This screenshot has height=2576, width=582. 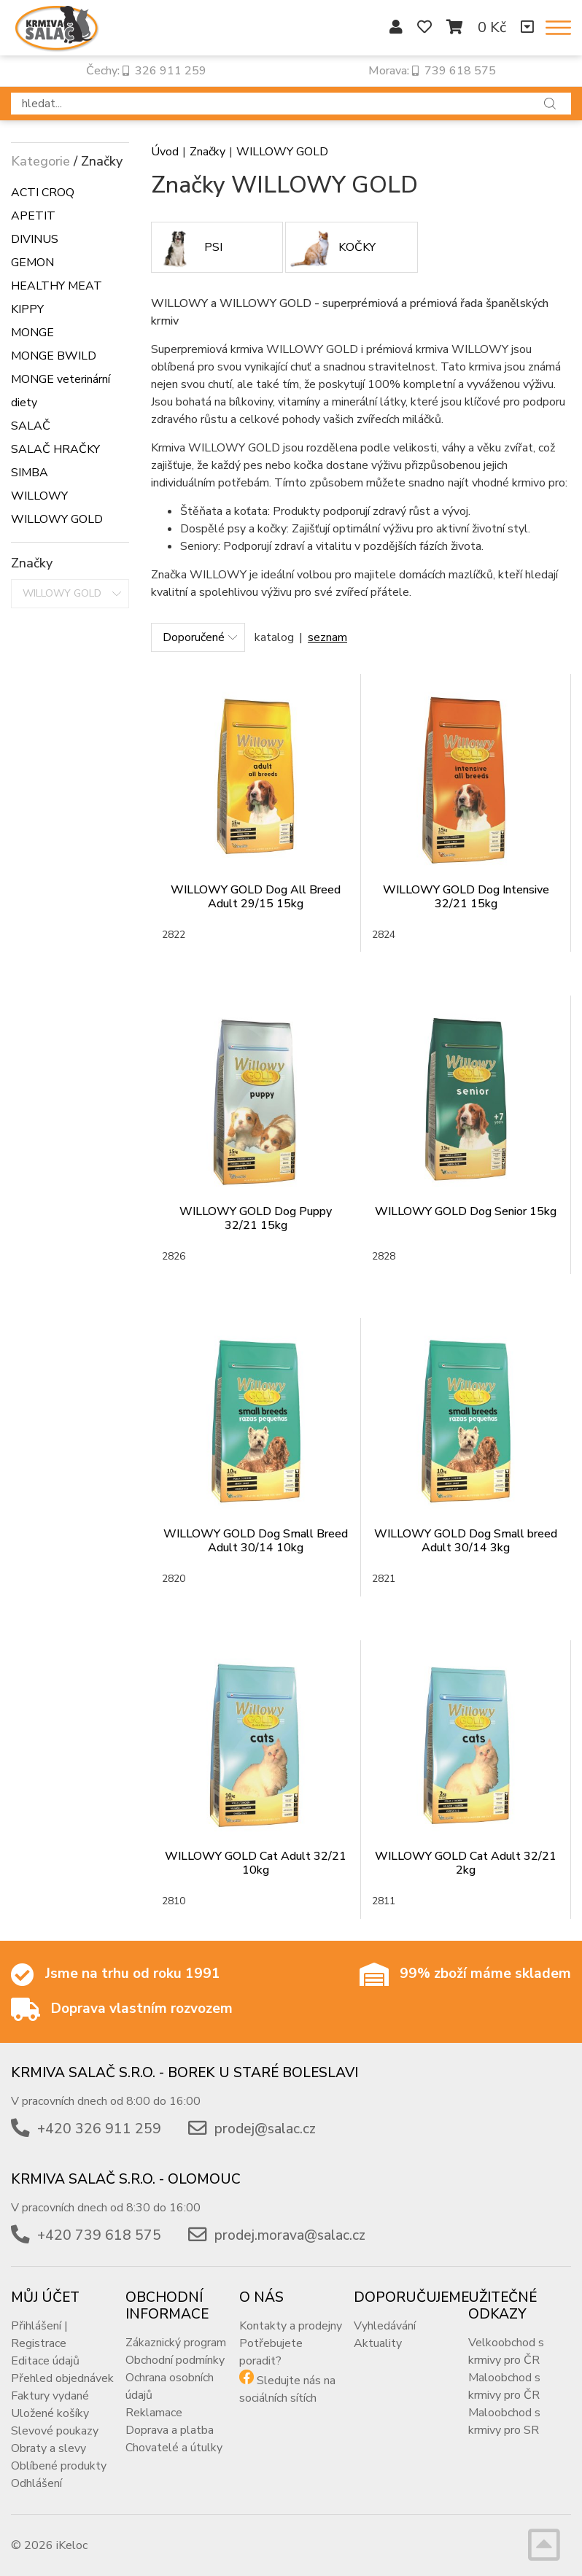 What do you see at coordinates (29, 473) in the screenshot?
I see `SIMBA` at bounding box center [29, 473].